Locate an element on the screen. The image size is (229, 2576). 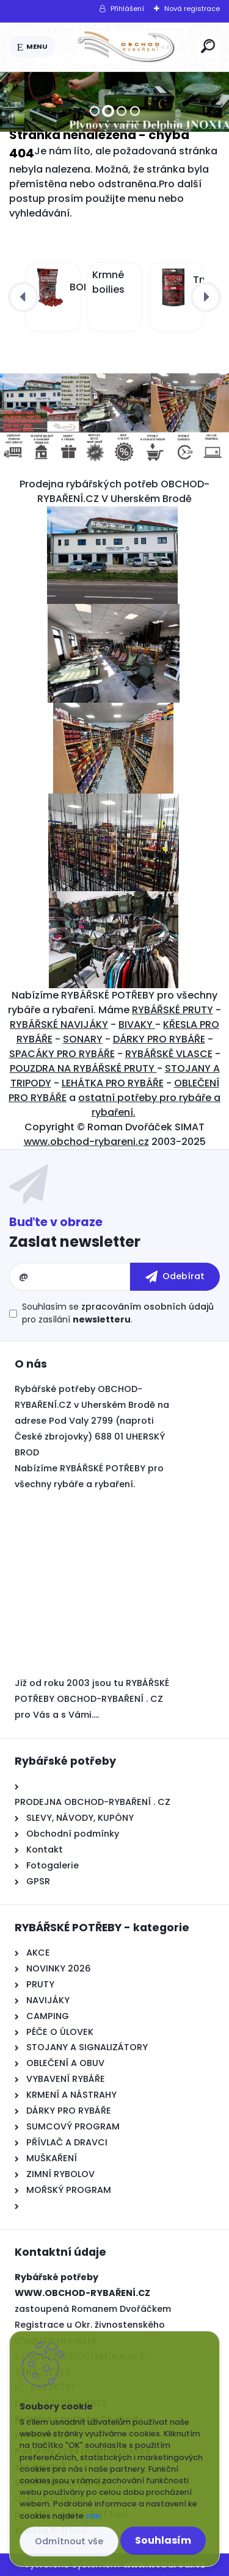
Nová registrace is located at coordinates (192, 8).